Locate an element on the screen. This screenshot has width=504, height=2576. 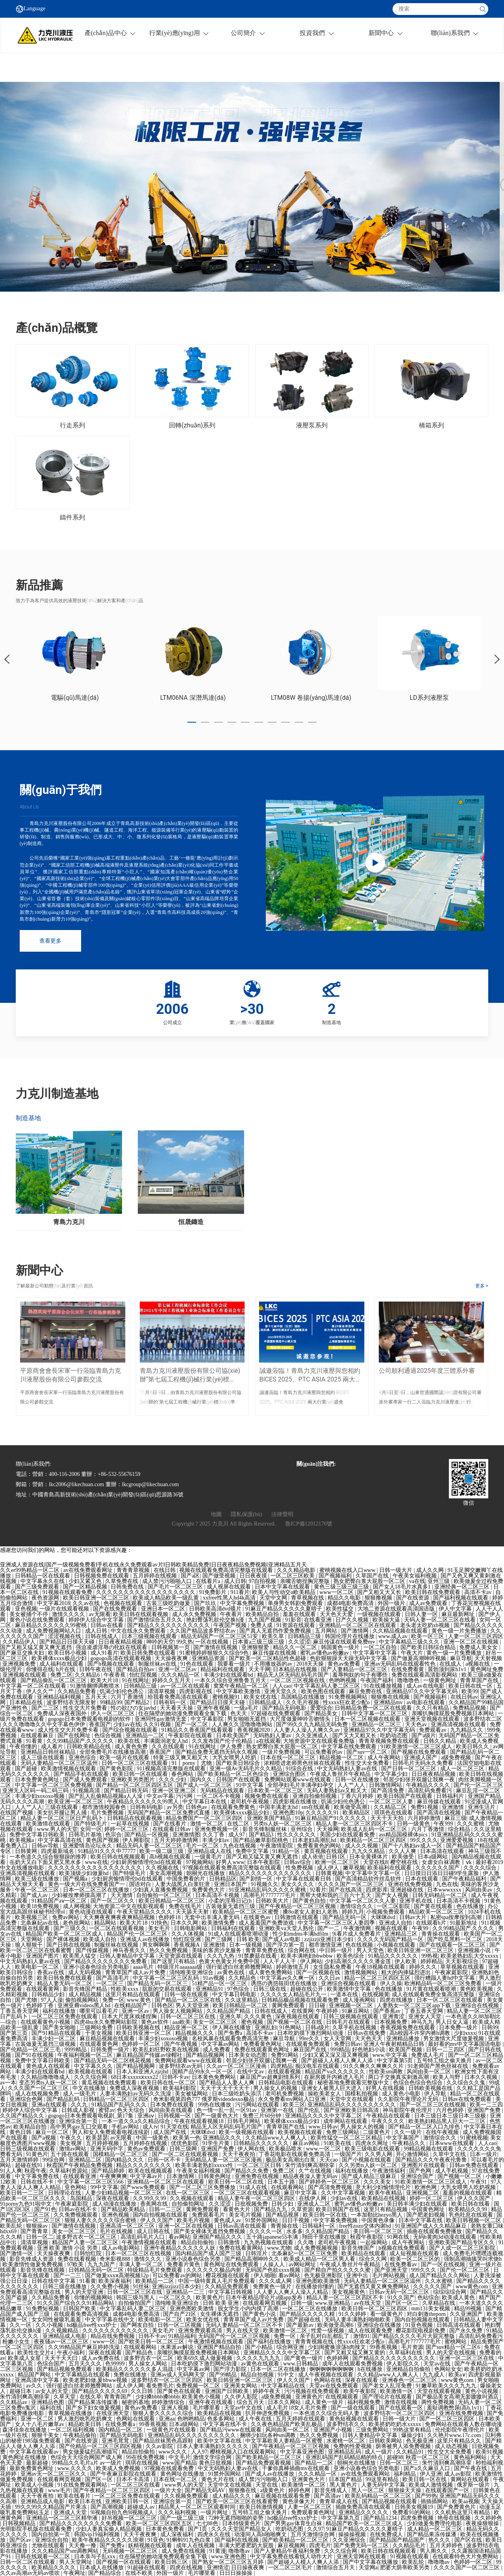
超碰在线公开 is located at coordinates (307, 1989).